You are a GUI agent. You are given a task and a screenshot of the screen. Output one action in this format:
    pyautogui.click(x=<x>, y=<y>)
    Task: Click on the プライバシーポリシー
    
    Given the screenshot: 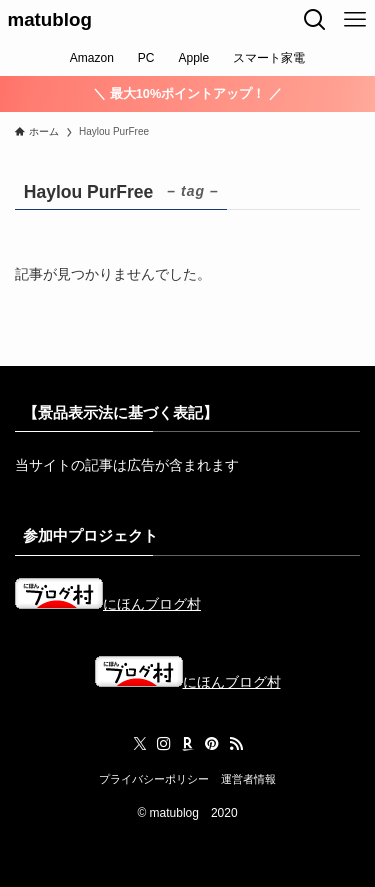 What is the action you would take?
    pyautogui.click(x=154, y=779)
    